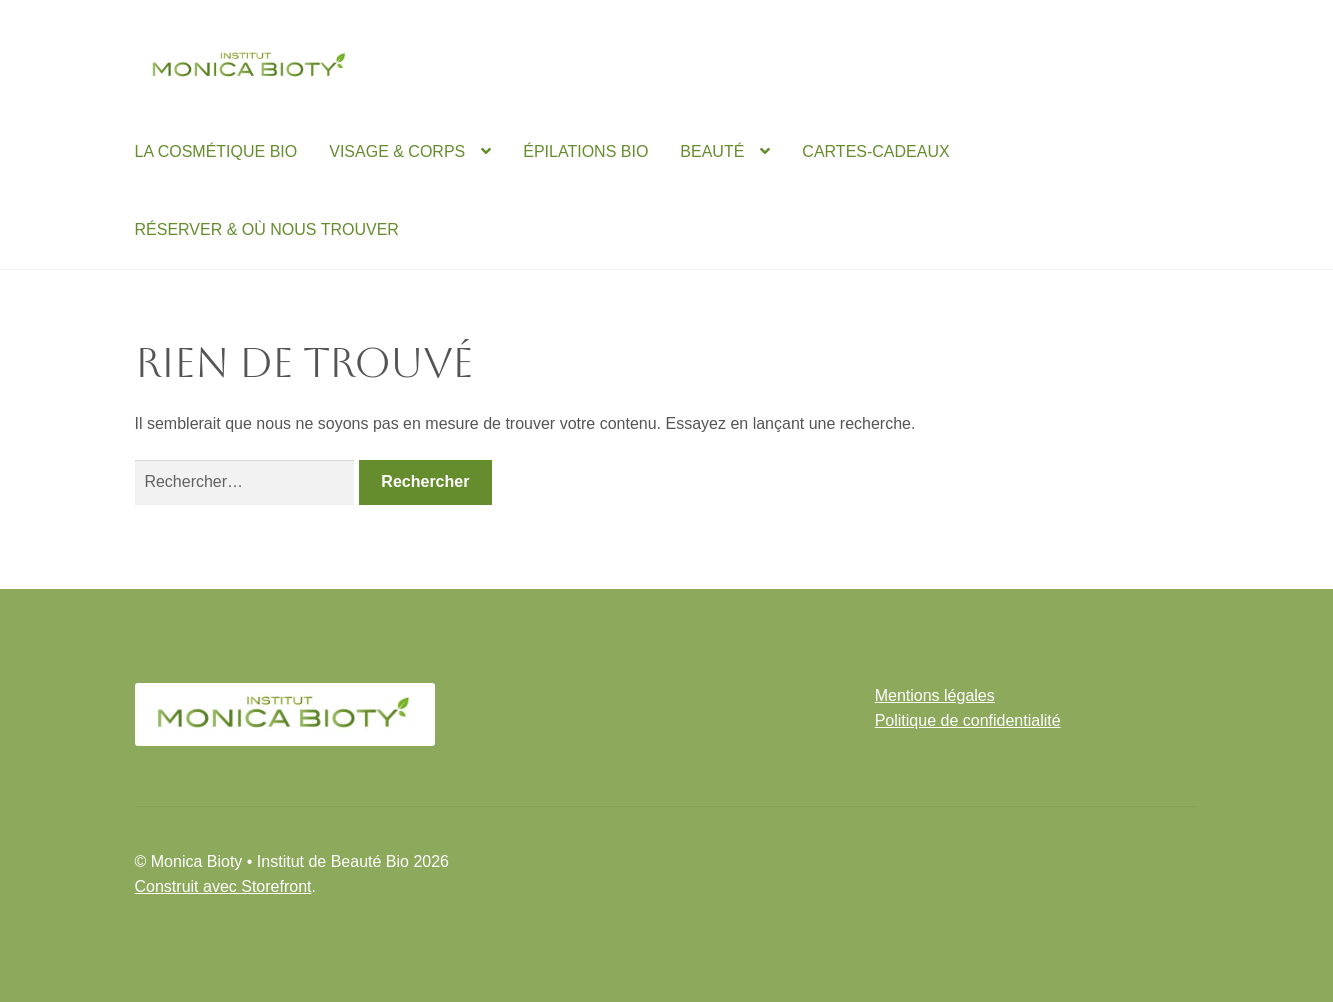 The height and width of the screenshot is (1002, 1333). Describe the element at coordinates (968, 720) in the screenshot. I see `Politique de confidentialité` at that location.